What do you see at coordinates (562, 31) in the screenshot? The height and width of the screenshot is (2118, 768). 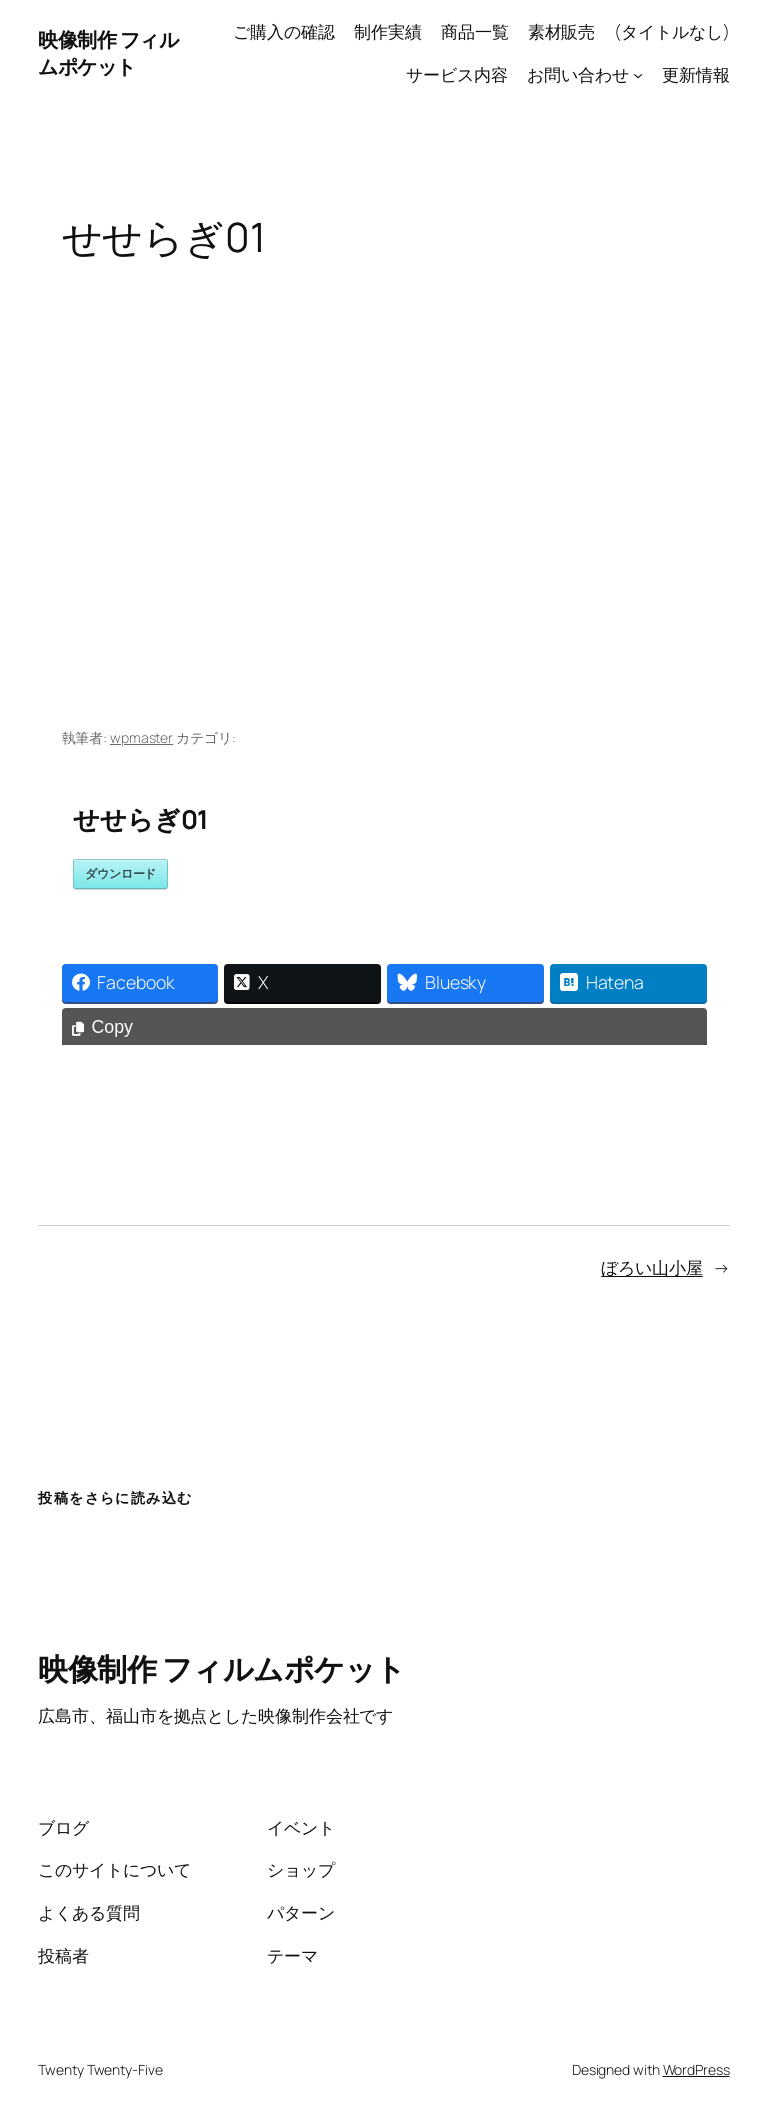 I see `素材販売` at bounding box center [562, 31].